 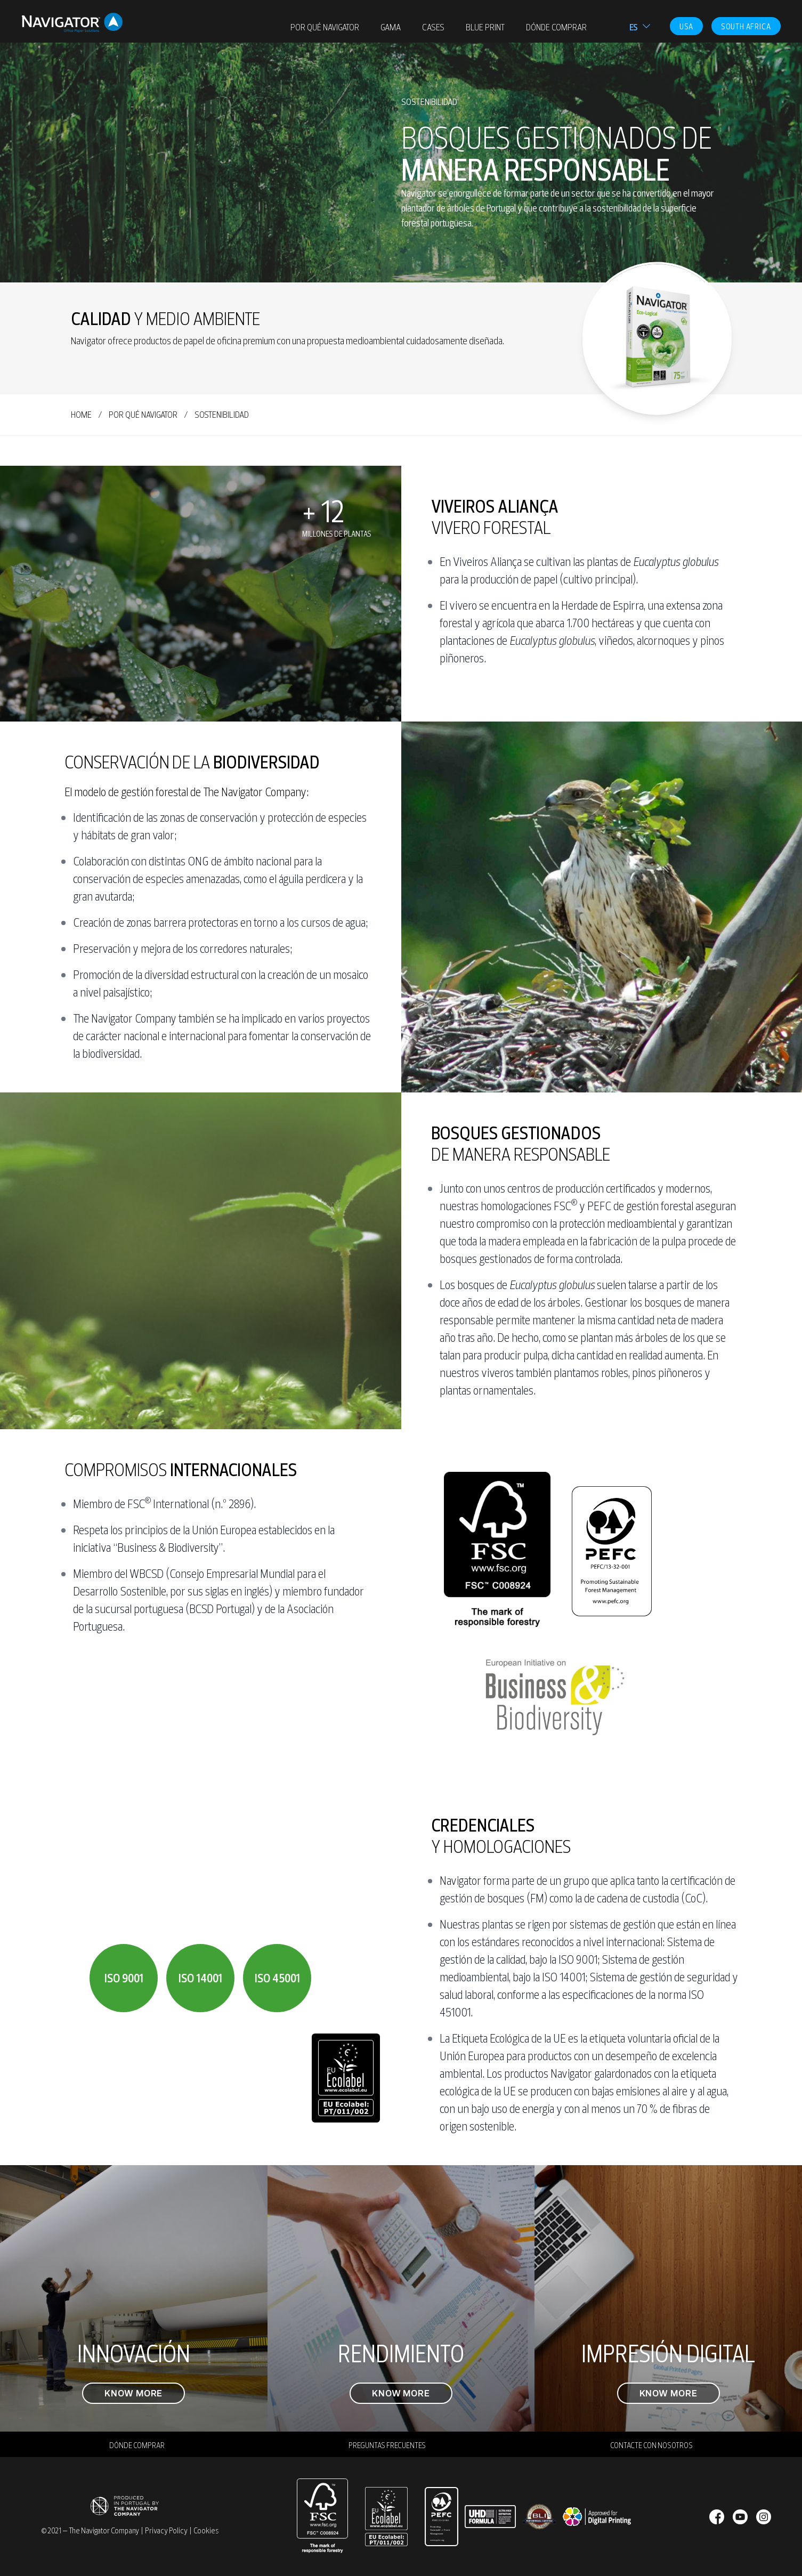 What do you see at coordinates (205, 2530) in the screenshot?
I see `Cookies` at bounding box center [205, 2530].